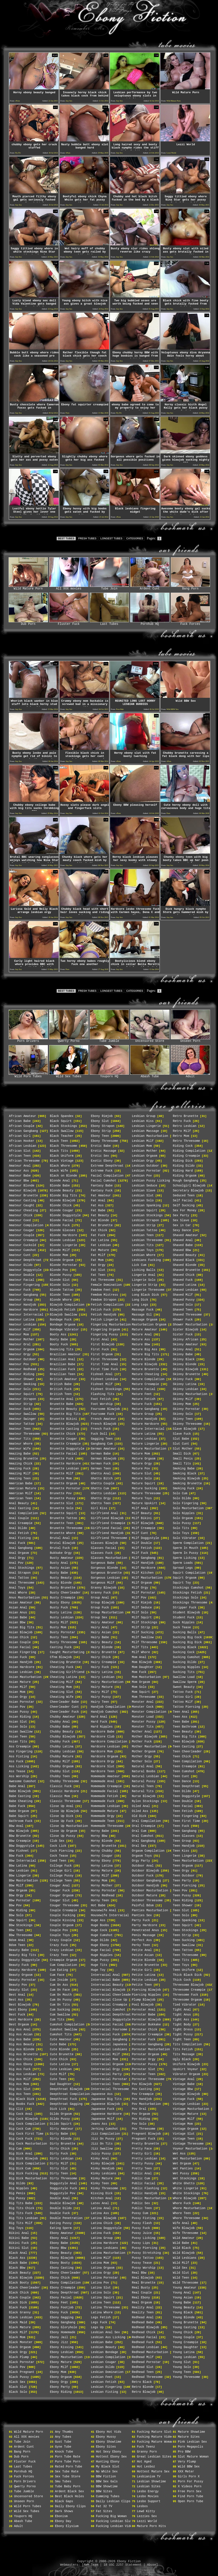 The height and width of the screenshot is (2576, 218). I want to click on Milf Rimjob, so click(142, 1602).